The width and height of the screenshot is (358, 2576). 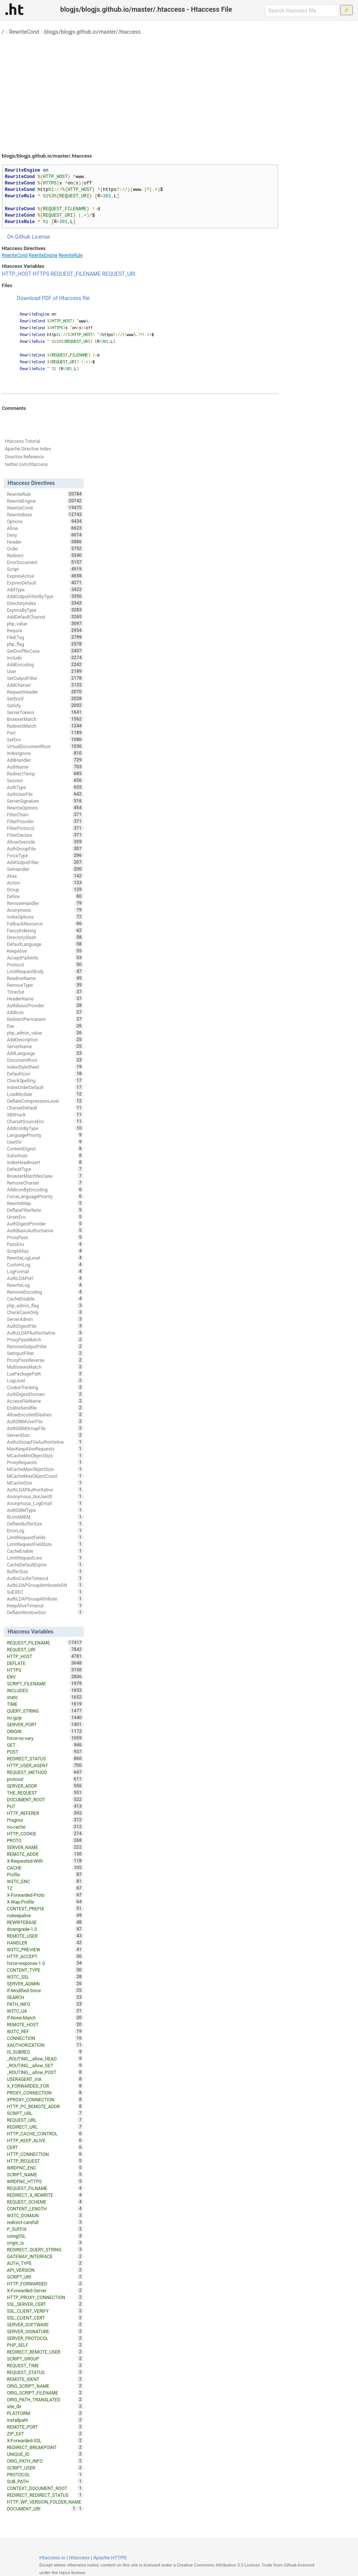 What do you see at coordinates (45, 678) in the screenshot?
I see `SetOutputFilter` at bounding box center [45, 678].